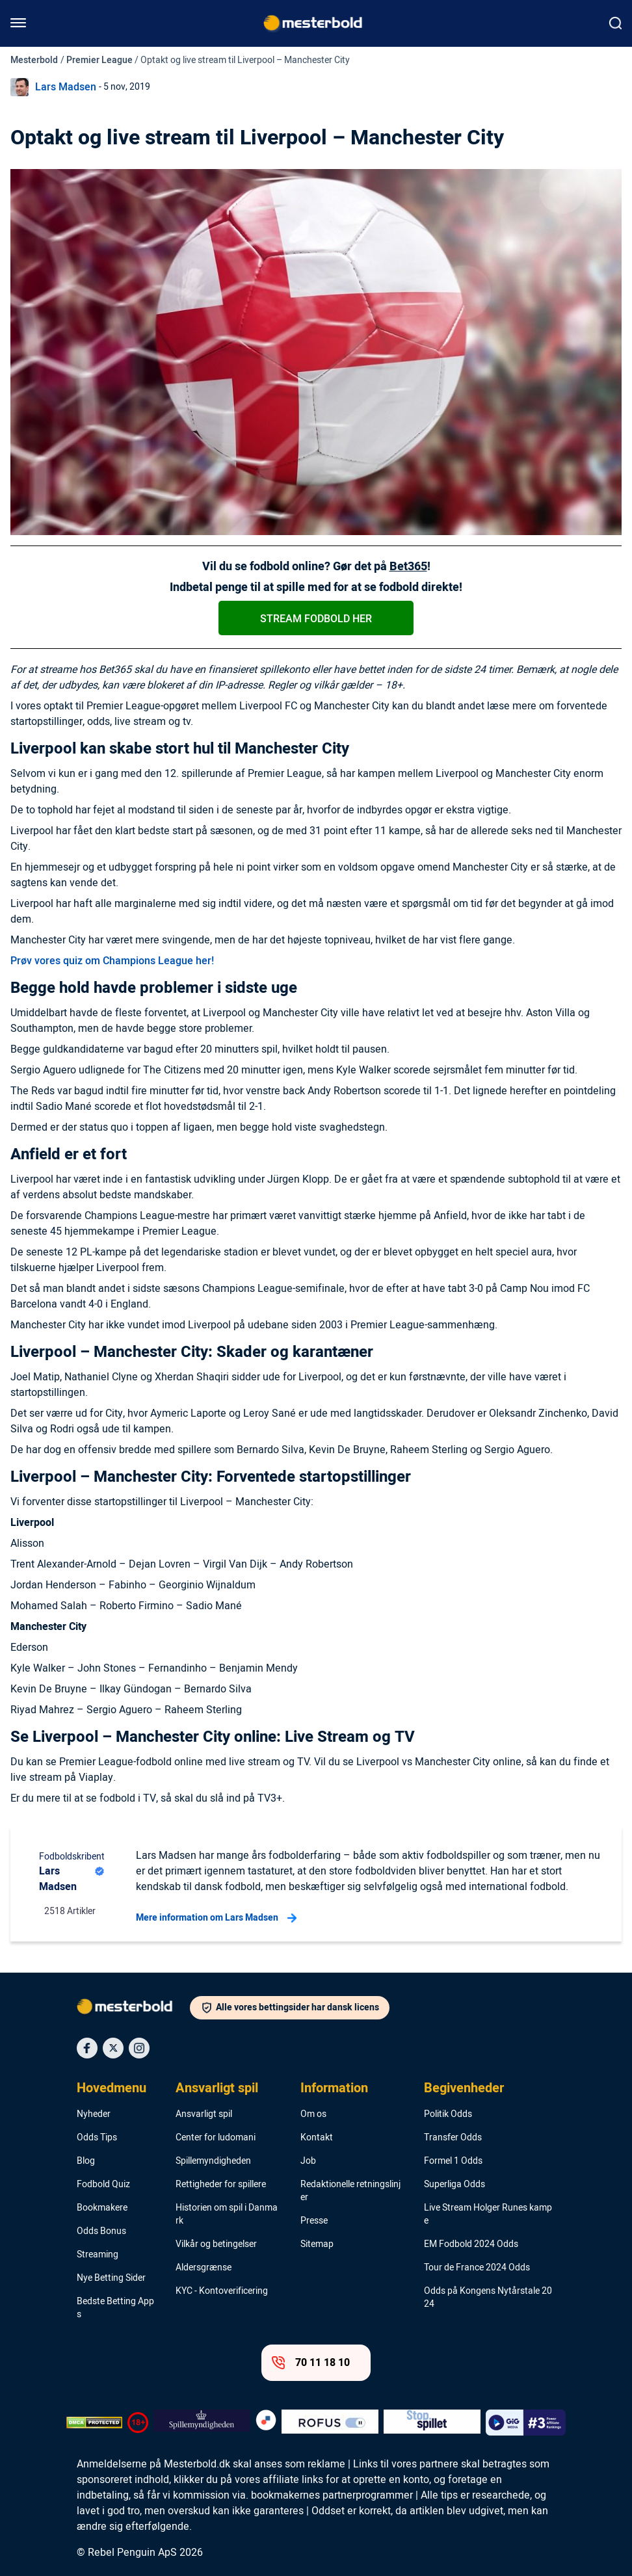 Image resolution: width=632 pixels, height=2576 pixels. What do you see at coordinates (350, 2191) in the screenshot?
I see `Redaktionelle retningslinjer` at bounding box center [350, 2191].